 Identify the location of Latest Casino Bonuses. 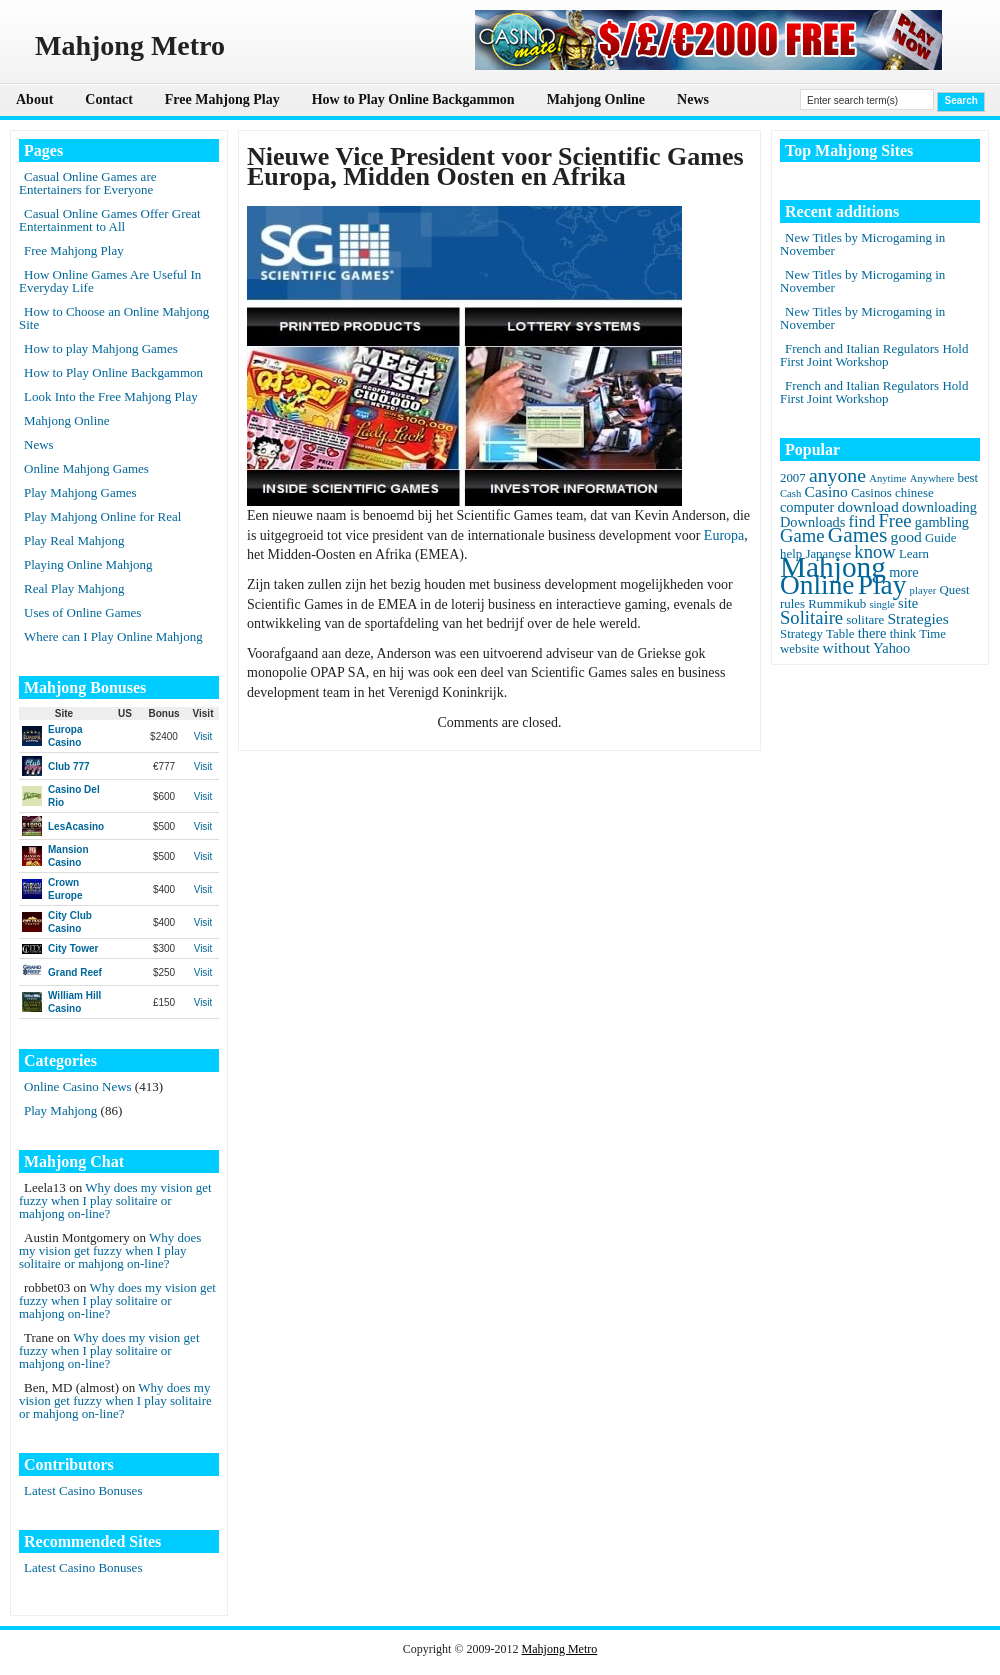
(83, 1490).